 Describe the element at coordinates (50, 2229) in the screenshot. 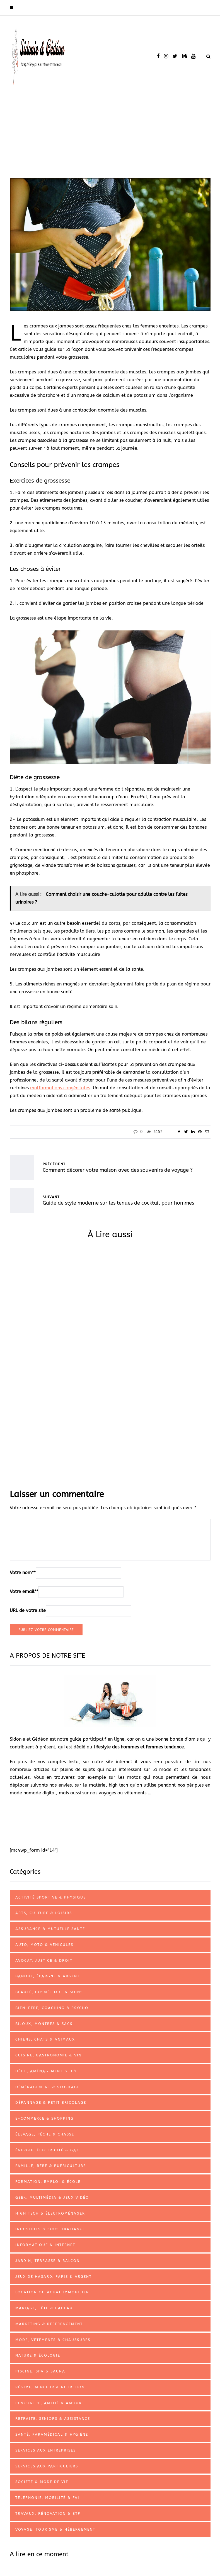

I see `Industries & sous-traitance` at that location.